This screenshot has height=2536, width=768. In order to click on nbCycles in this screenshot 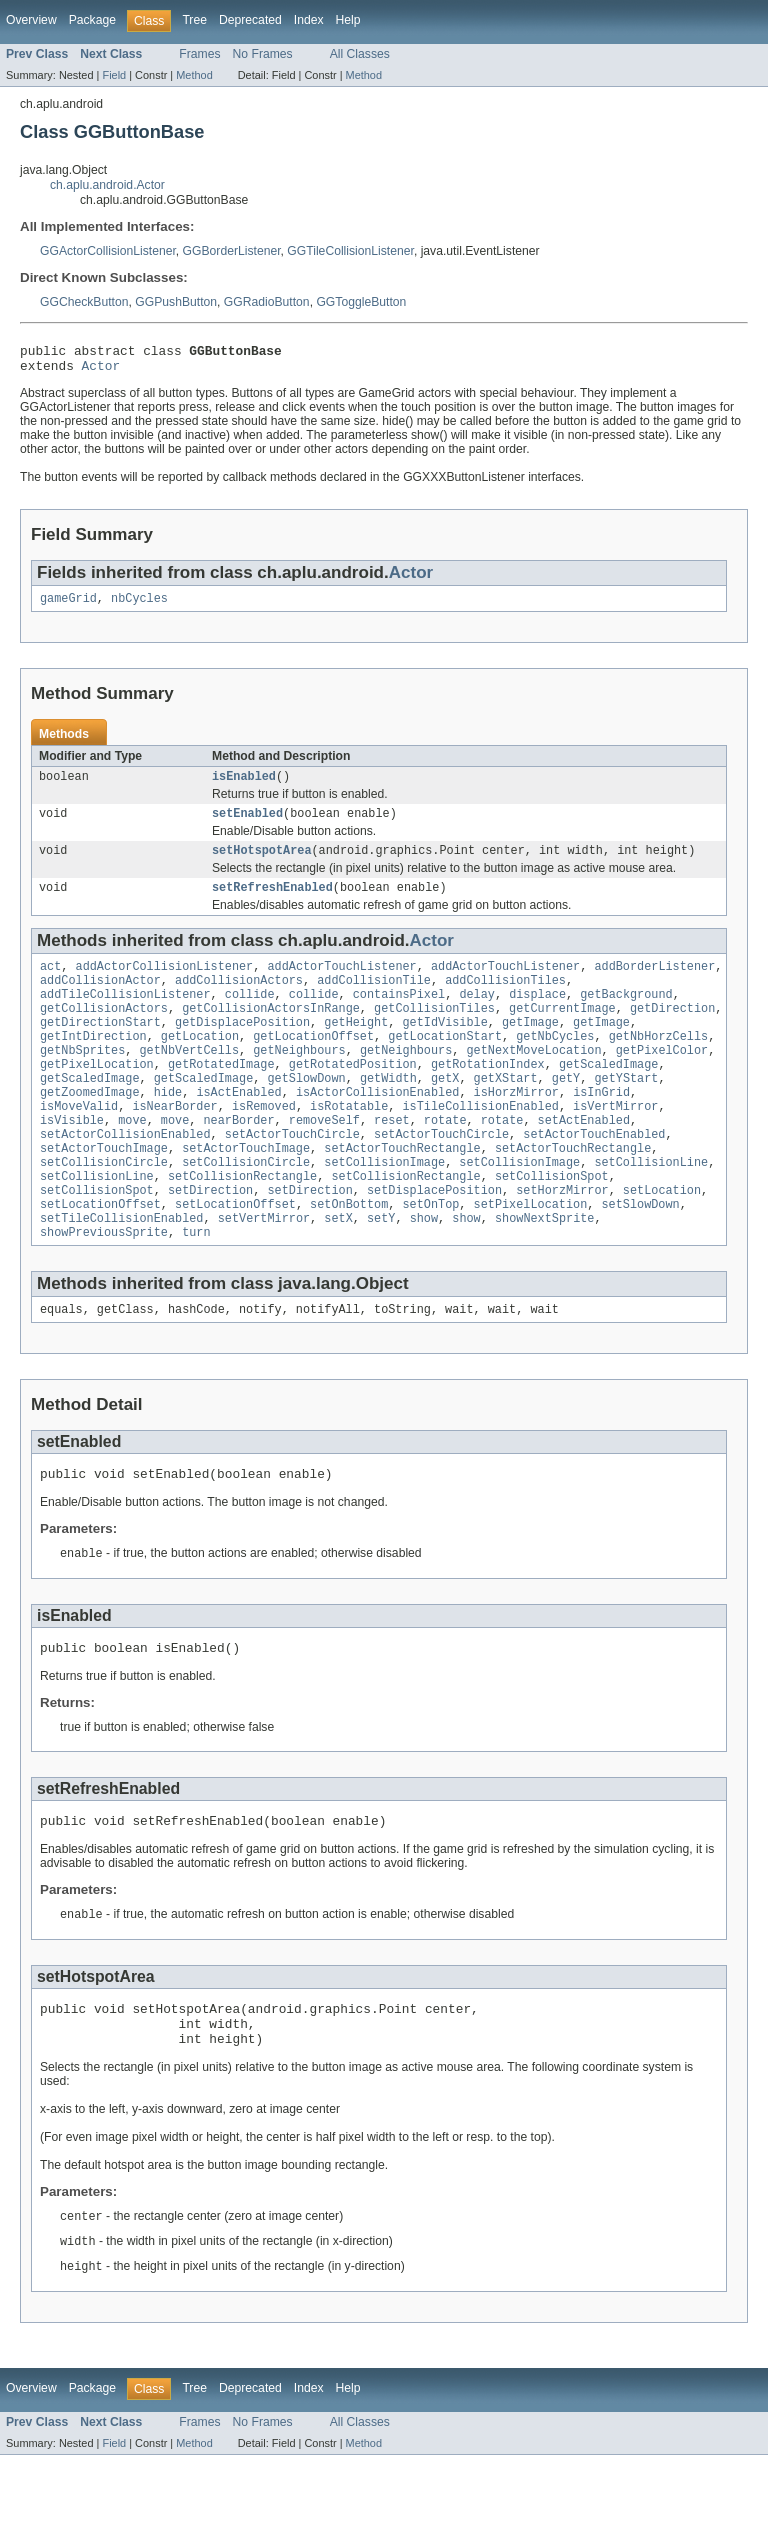, I will do `click(139, 606)`.